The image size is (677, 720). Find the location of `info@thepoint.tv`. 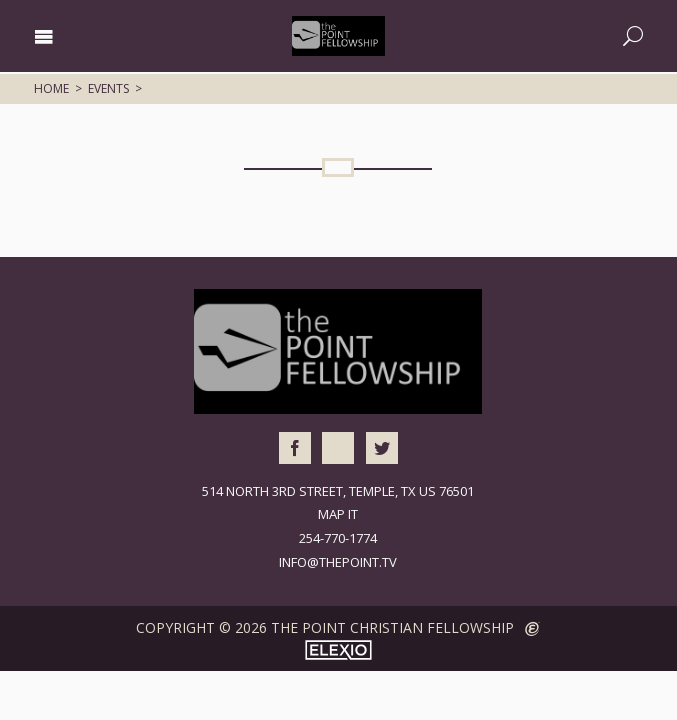

info@thepoint.tv is located at coordinates (338, 562).